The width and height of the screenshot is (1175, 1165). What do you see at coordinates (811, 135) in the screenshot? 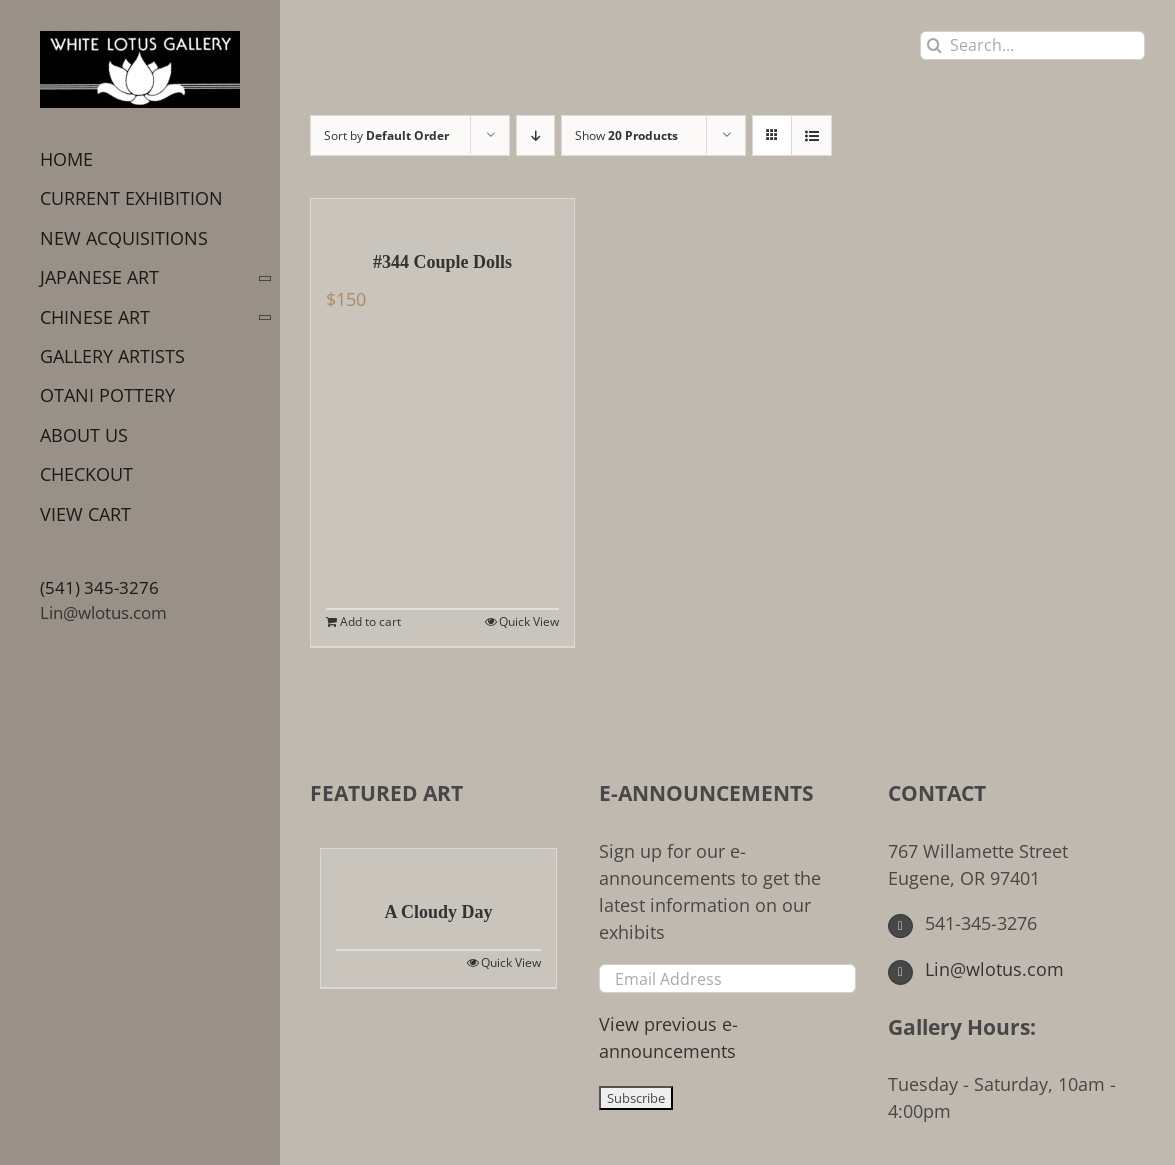
I see `[View as list]` at bounding box center [811, 135].